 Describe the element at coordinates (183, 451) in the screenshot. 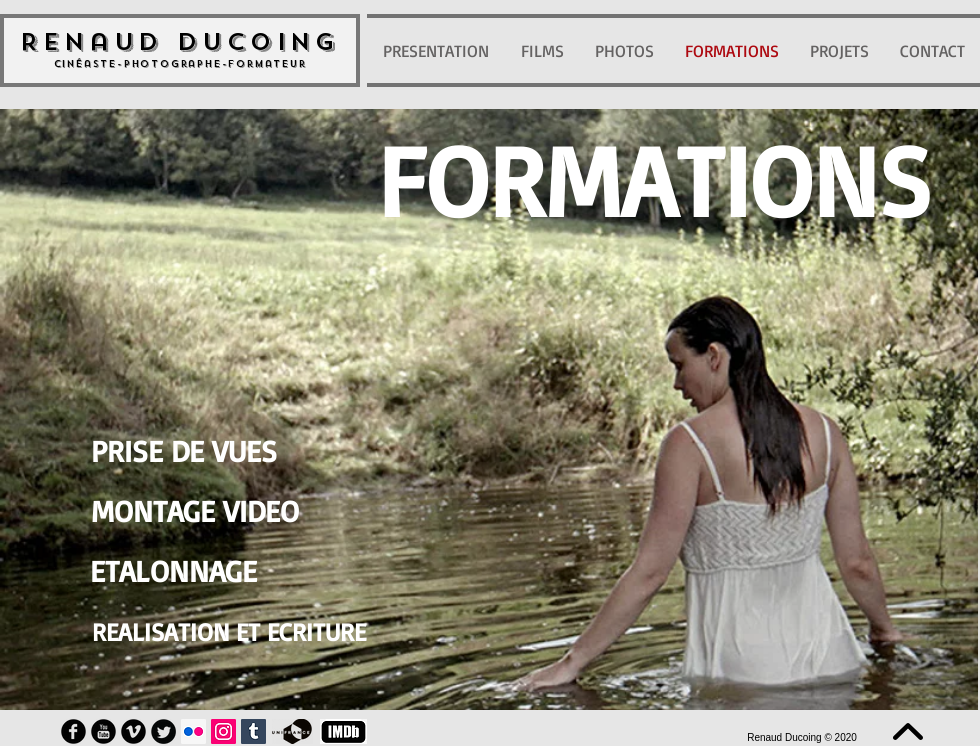

I see `[PRISE DE VUES]` at that location.